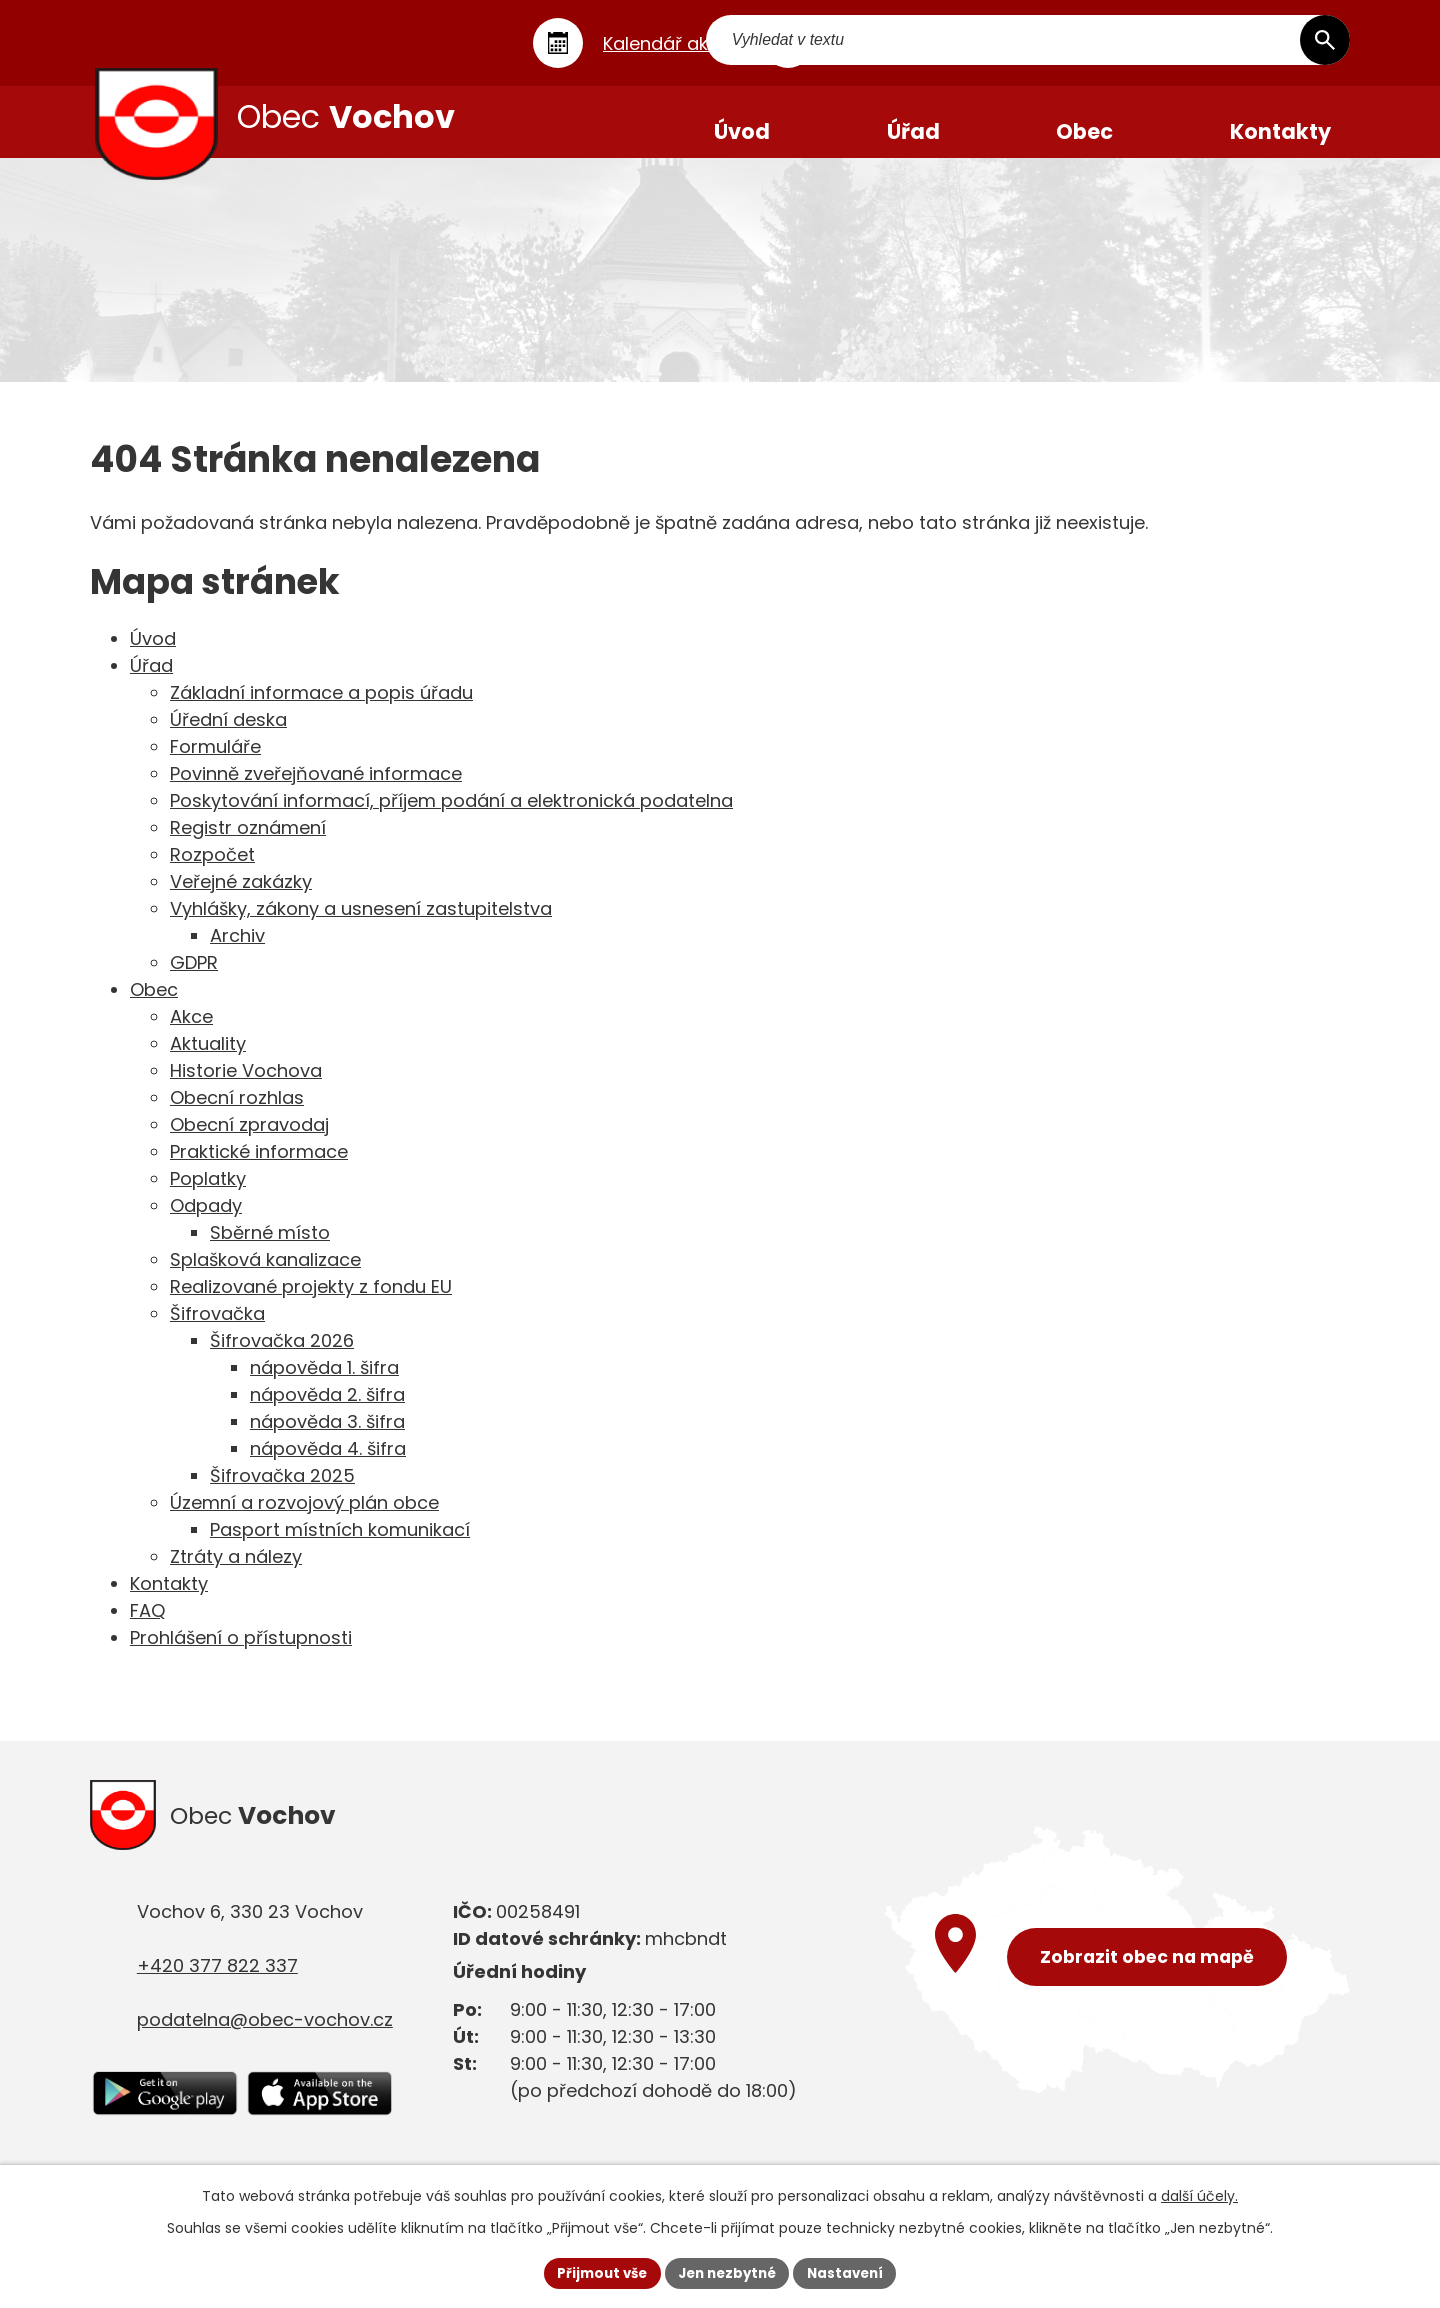 Image resolution: width=1440 pixels, height=2308 pixels. What do you see at coordinates (237, 952) in the screenshot?
I see `Archiv` at bounding box center [237, 952].